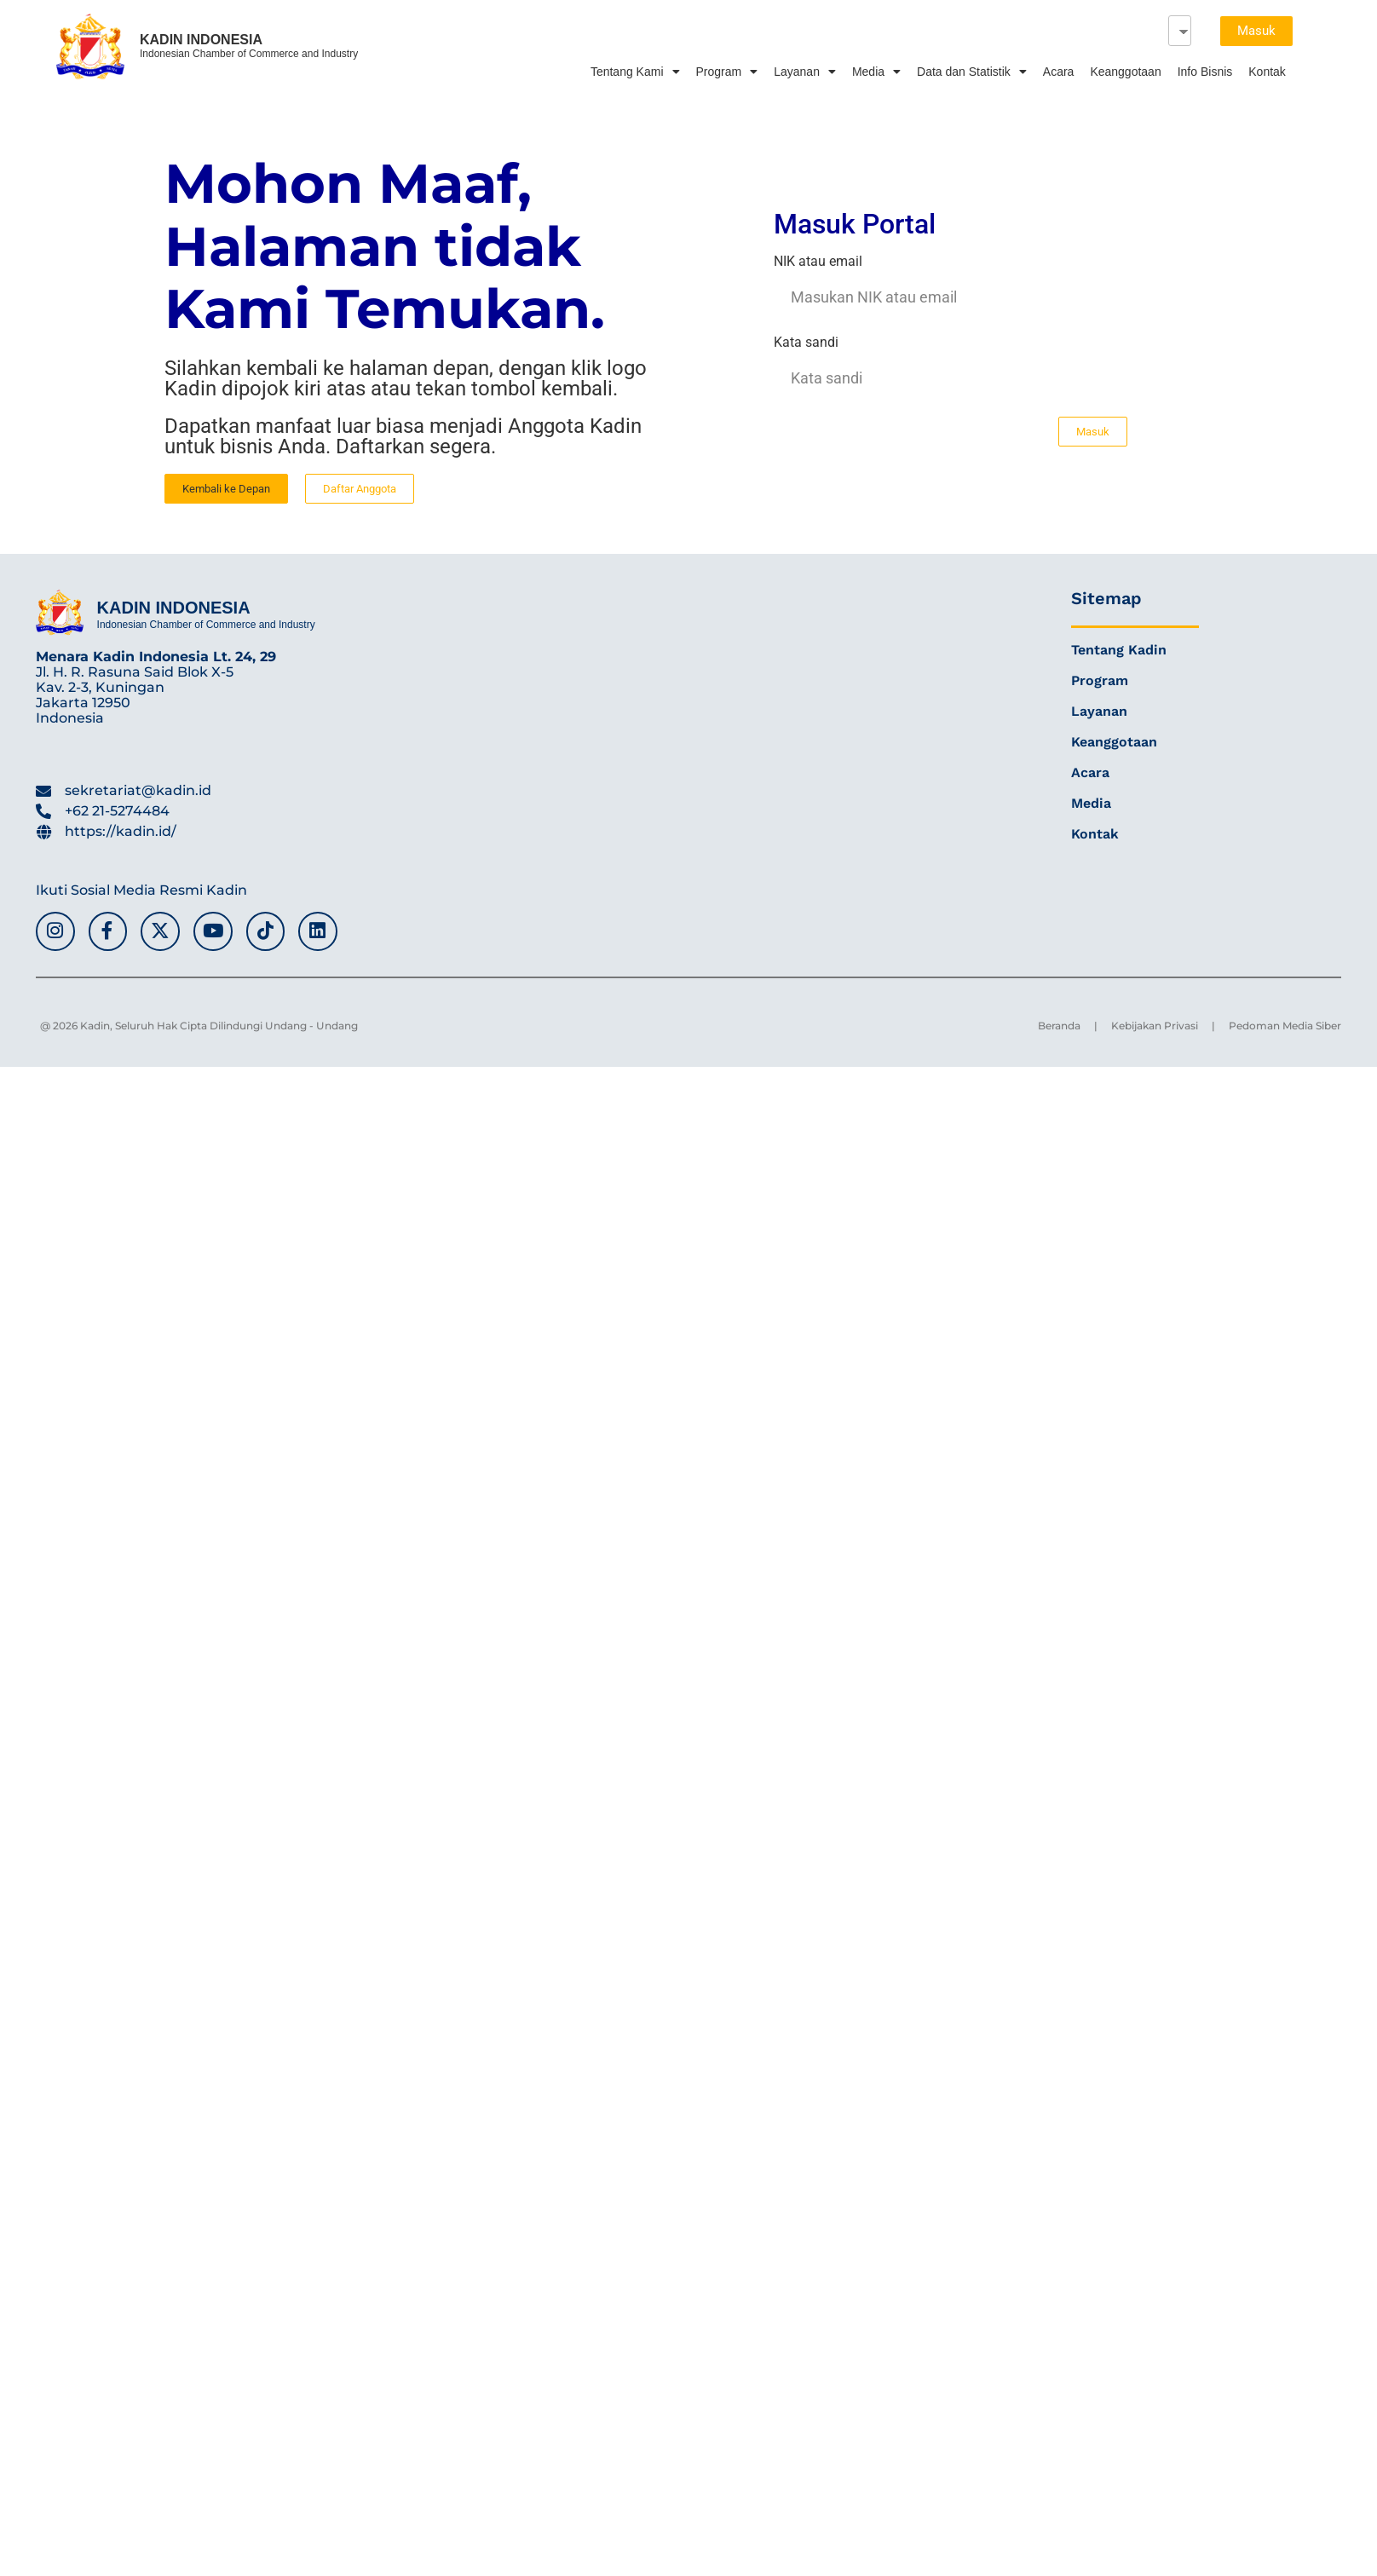 The height and width of the screenshot is (2576, 1377). Describe the element at coordinates (635, 71) in the screenshot. I see `Tentang Kami` at that location.